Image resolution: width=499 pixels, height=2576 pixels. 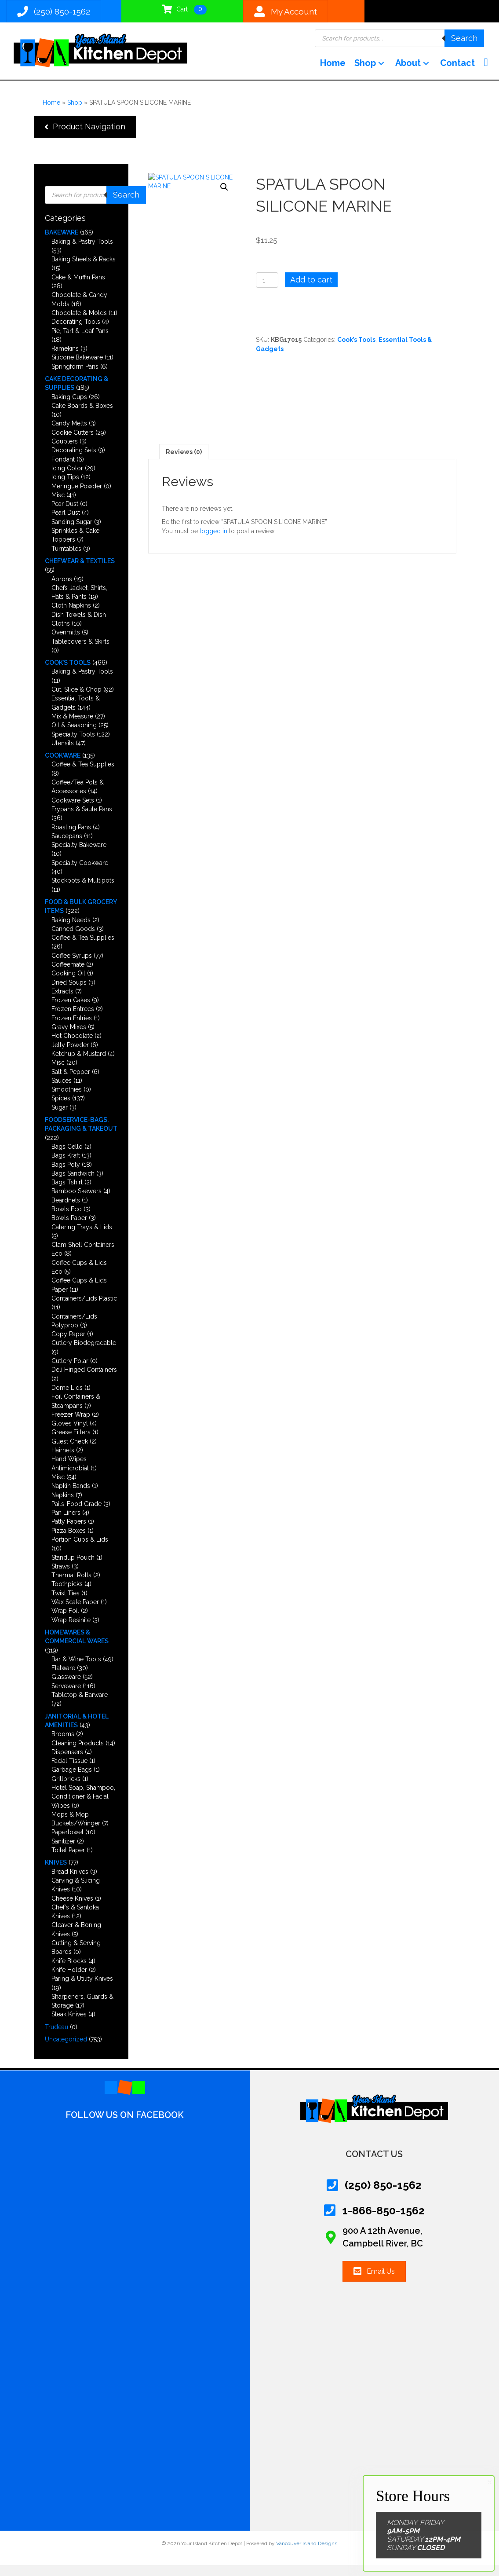 What do you see at coordinates (68, 1037) in the screenshot?
I see `Gravy Mixes` at bounding box center [68, 1037].